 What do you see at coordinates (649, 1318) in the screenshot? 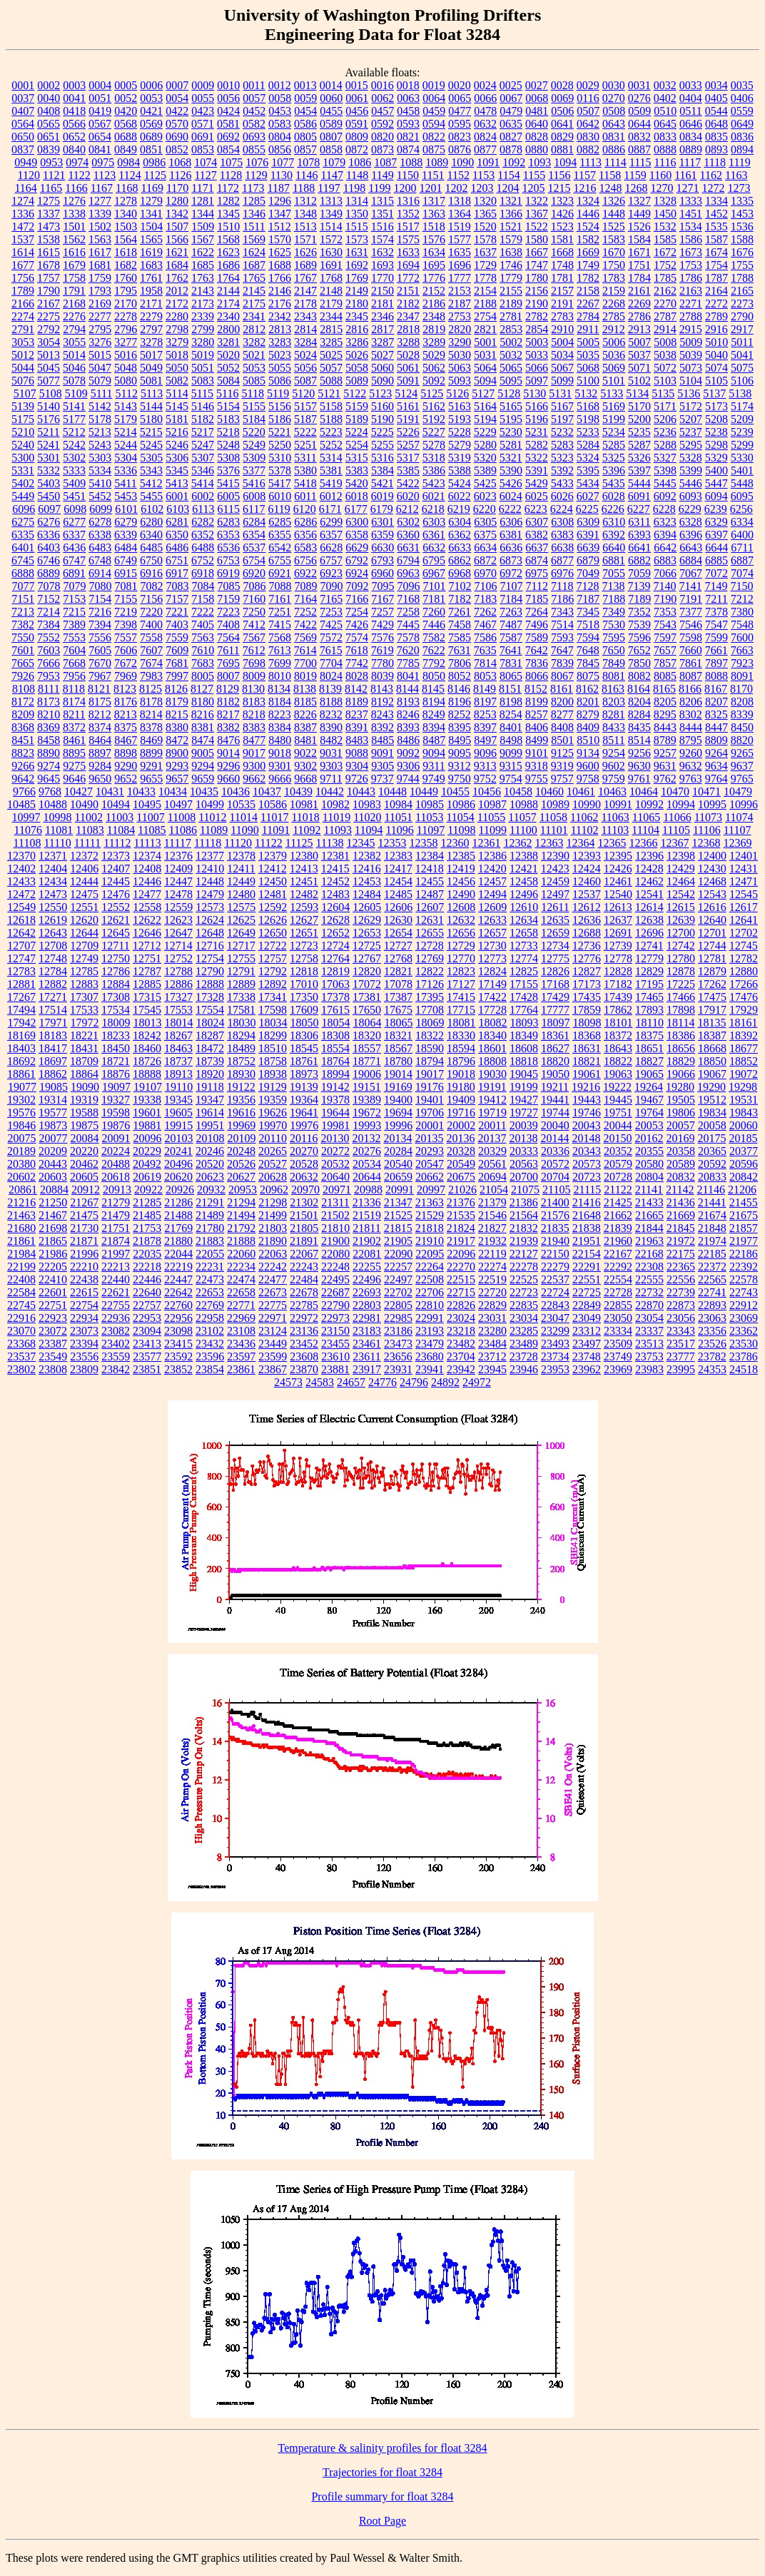
I see `23054` at bounding box center [649, 1318].